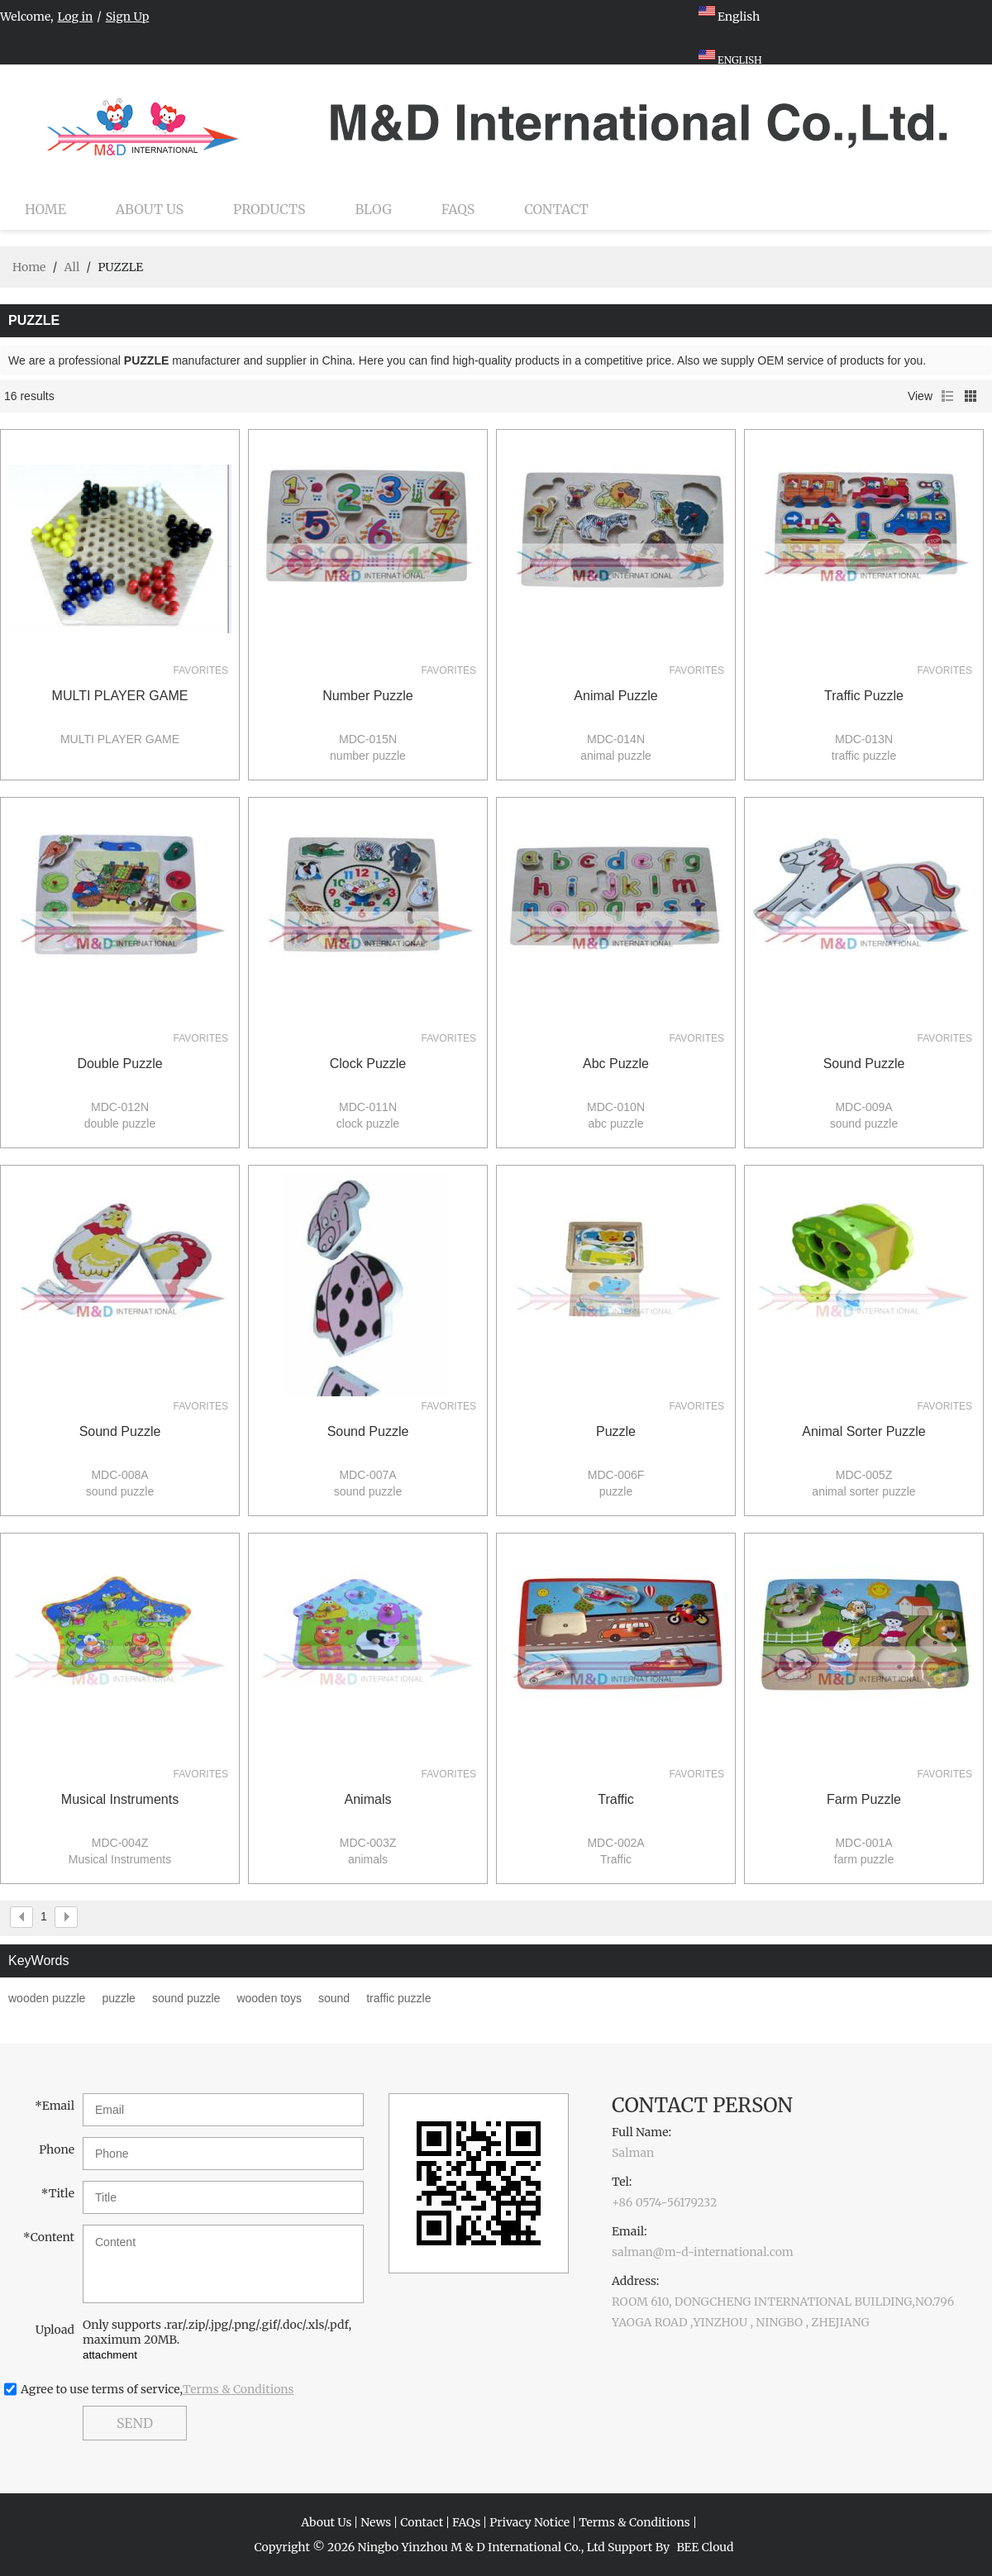 This screenshot has width=992, height=2576. Describe the element at coordinates (863, 1431) in the screenshot. I see `animal sorter puzzle` at that location.